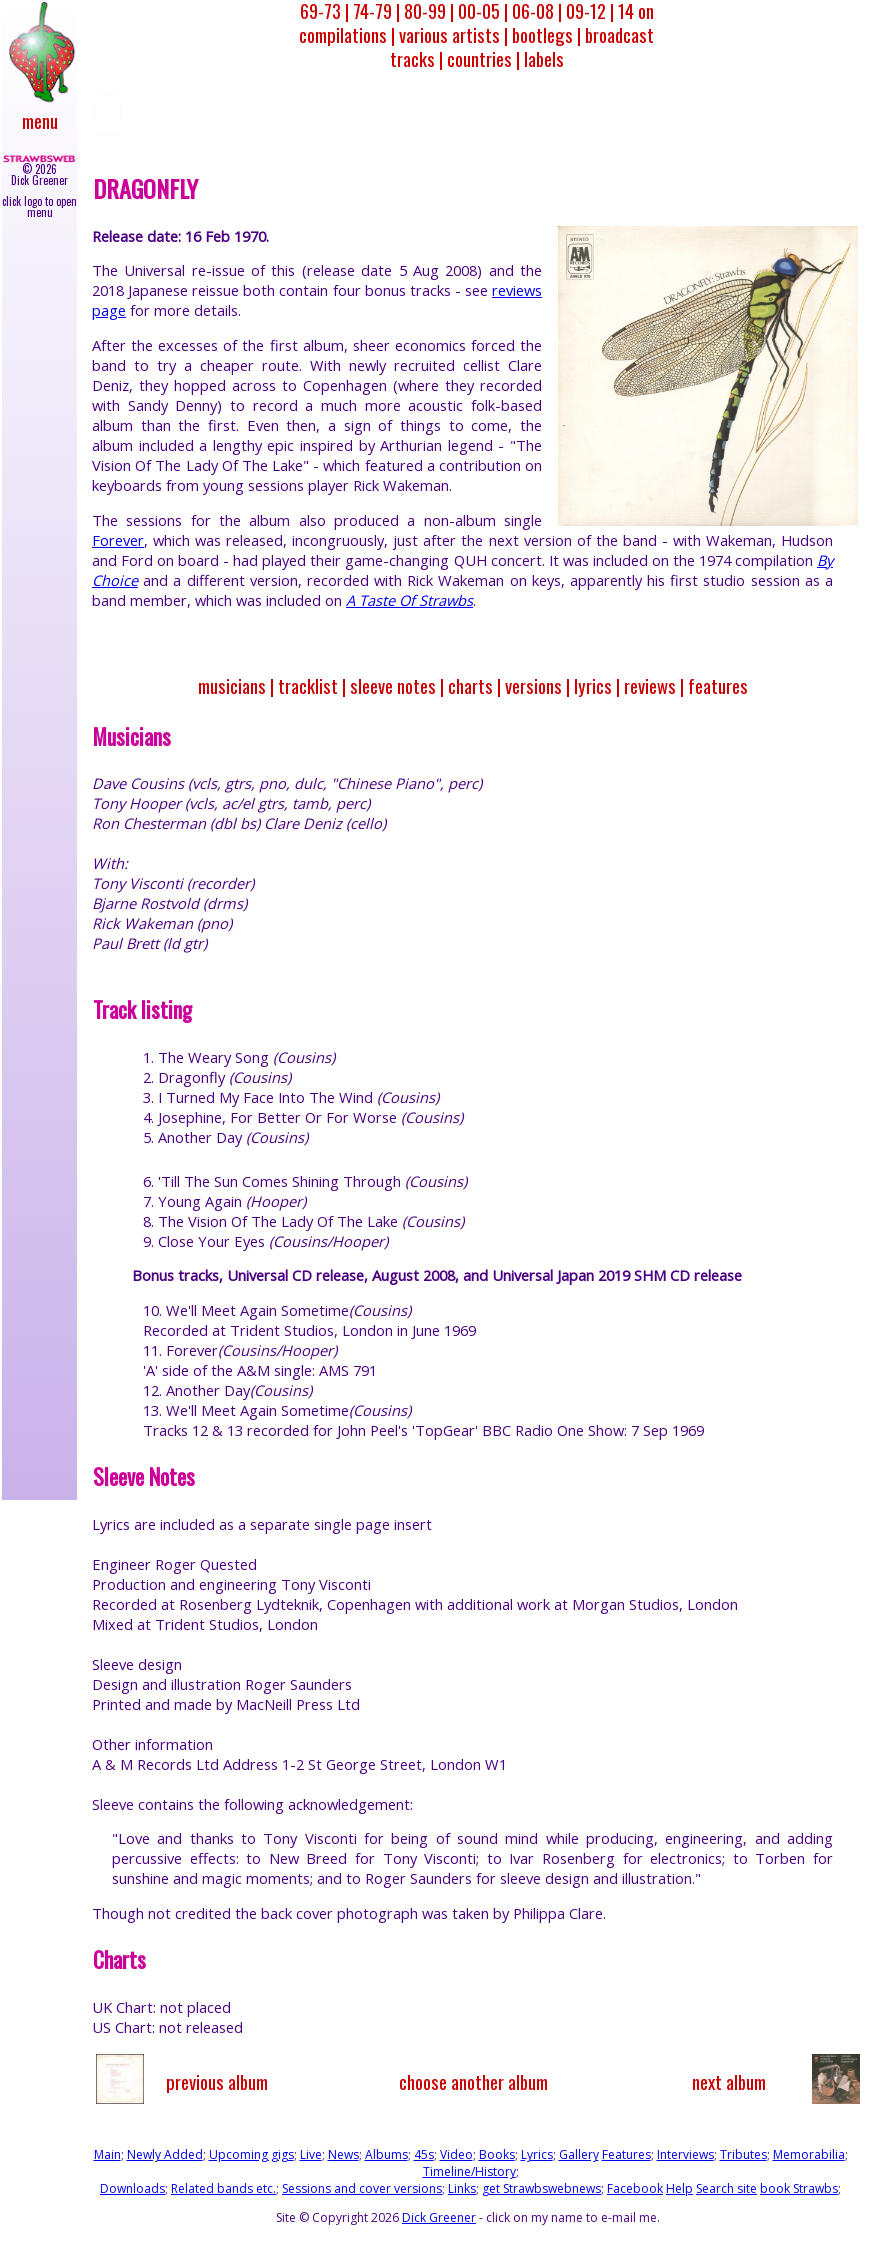 The image size is (871, 2251). What do you see at coordinates (635, 2188) in the screenshot?
I see `Facebook` at bounding box center [635, 2188].